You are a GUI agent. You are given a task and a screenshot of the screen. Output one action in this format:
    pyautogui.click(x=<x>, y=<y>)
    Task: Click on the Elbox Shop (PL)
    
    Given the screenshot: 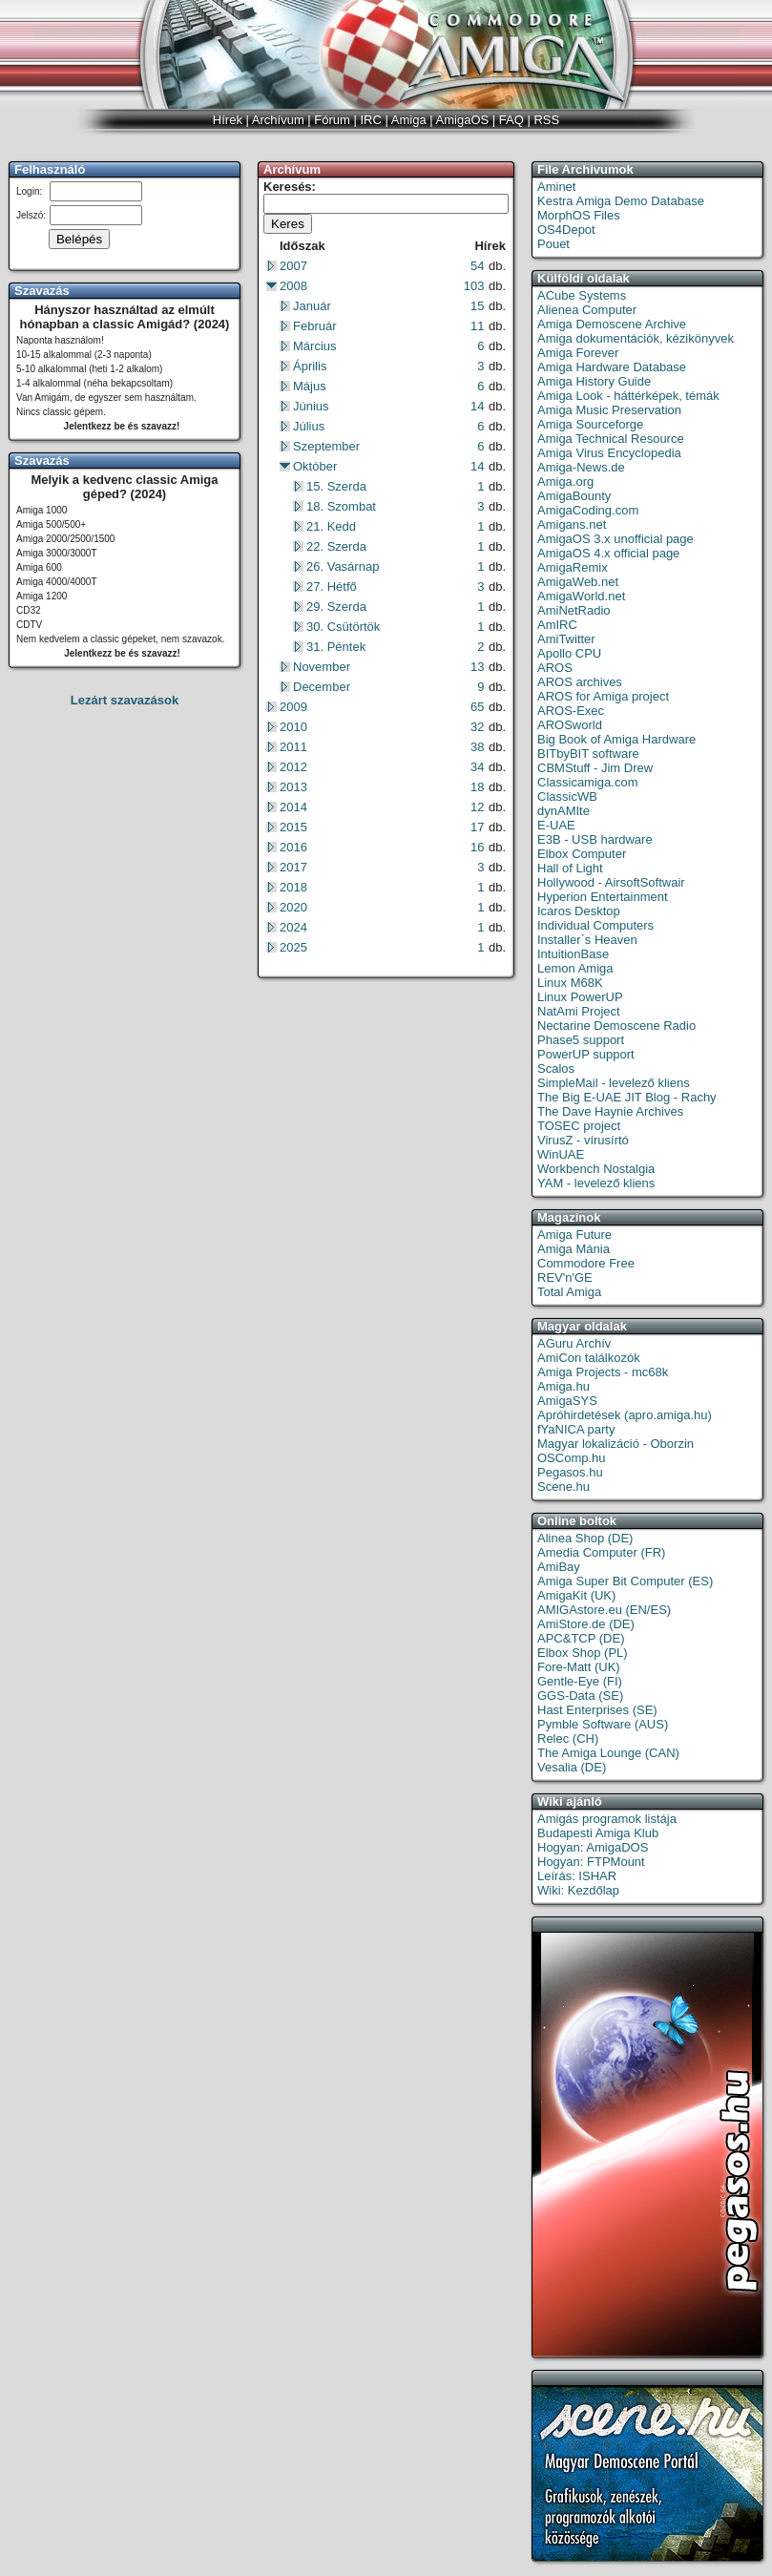 What is the action you would take?
    pyautogui.click(x=582, y=1652)
    